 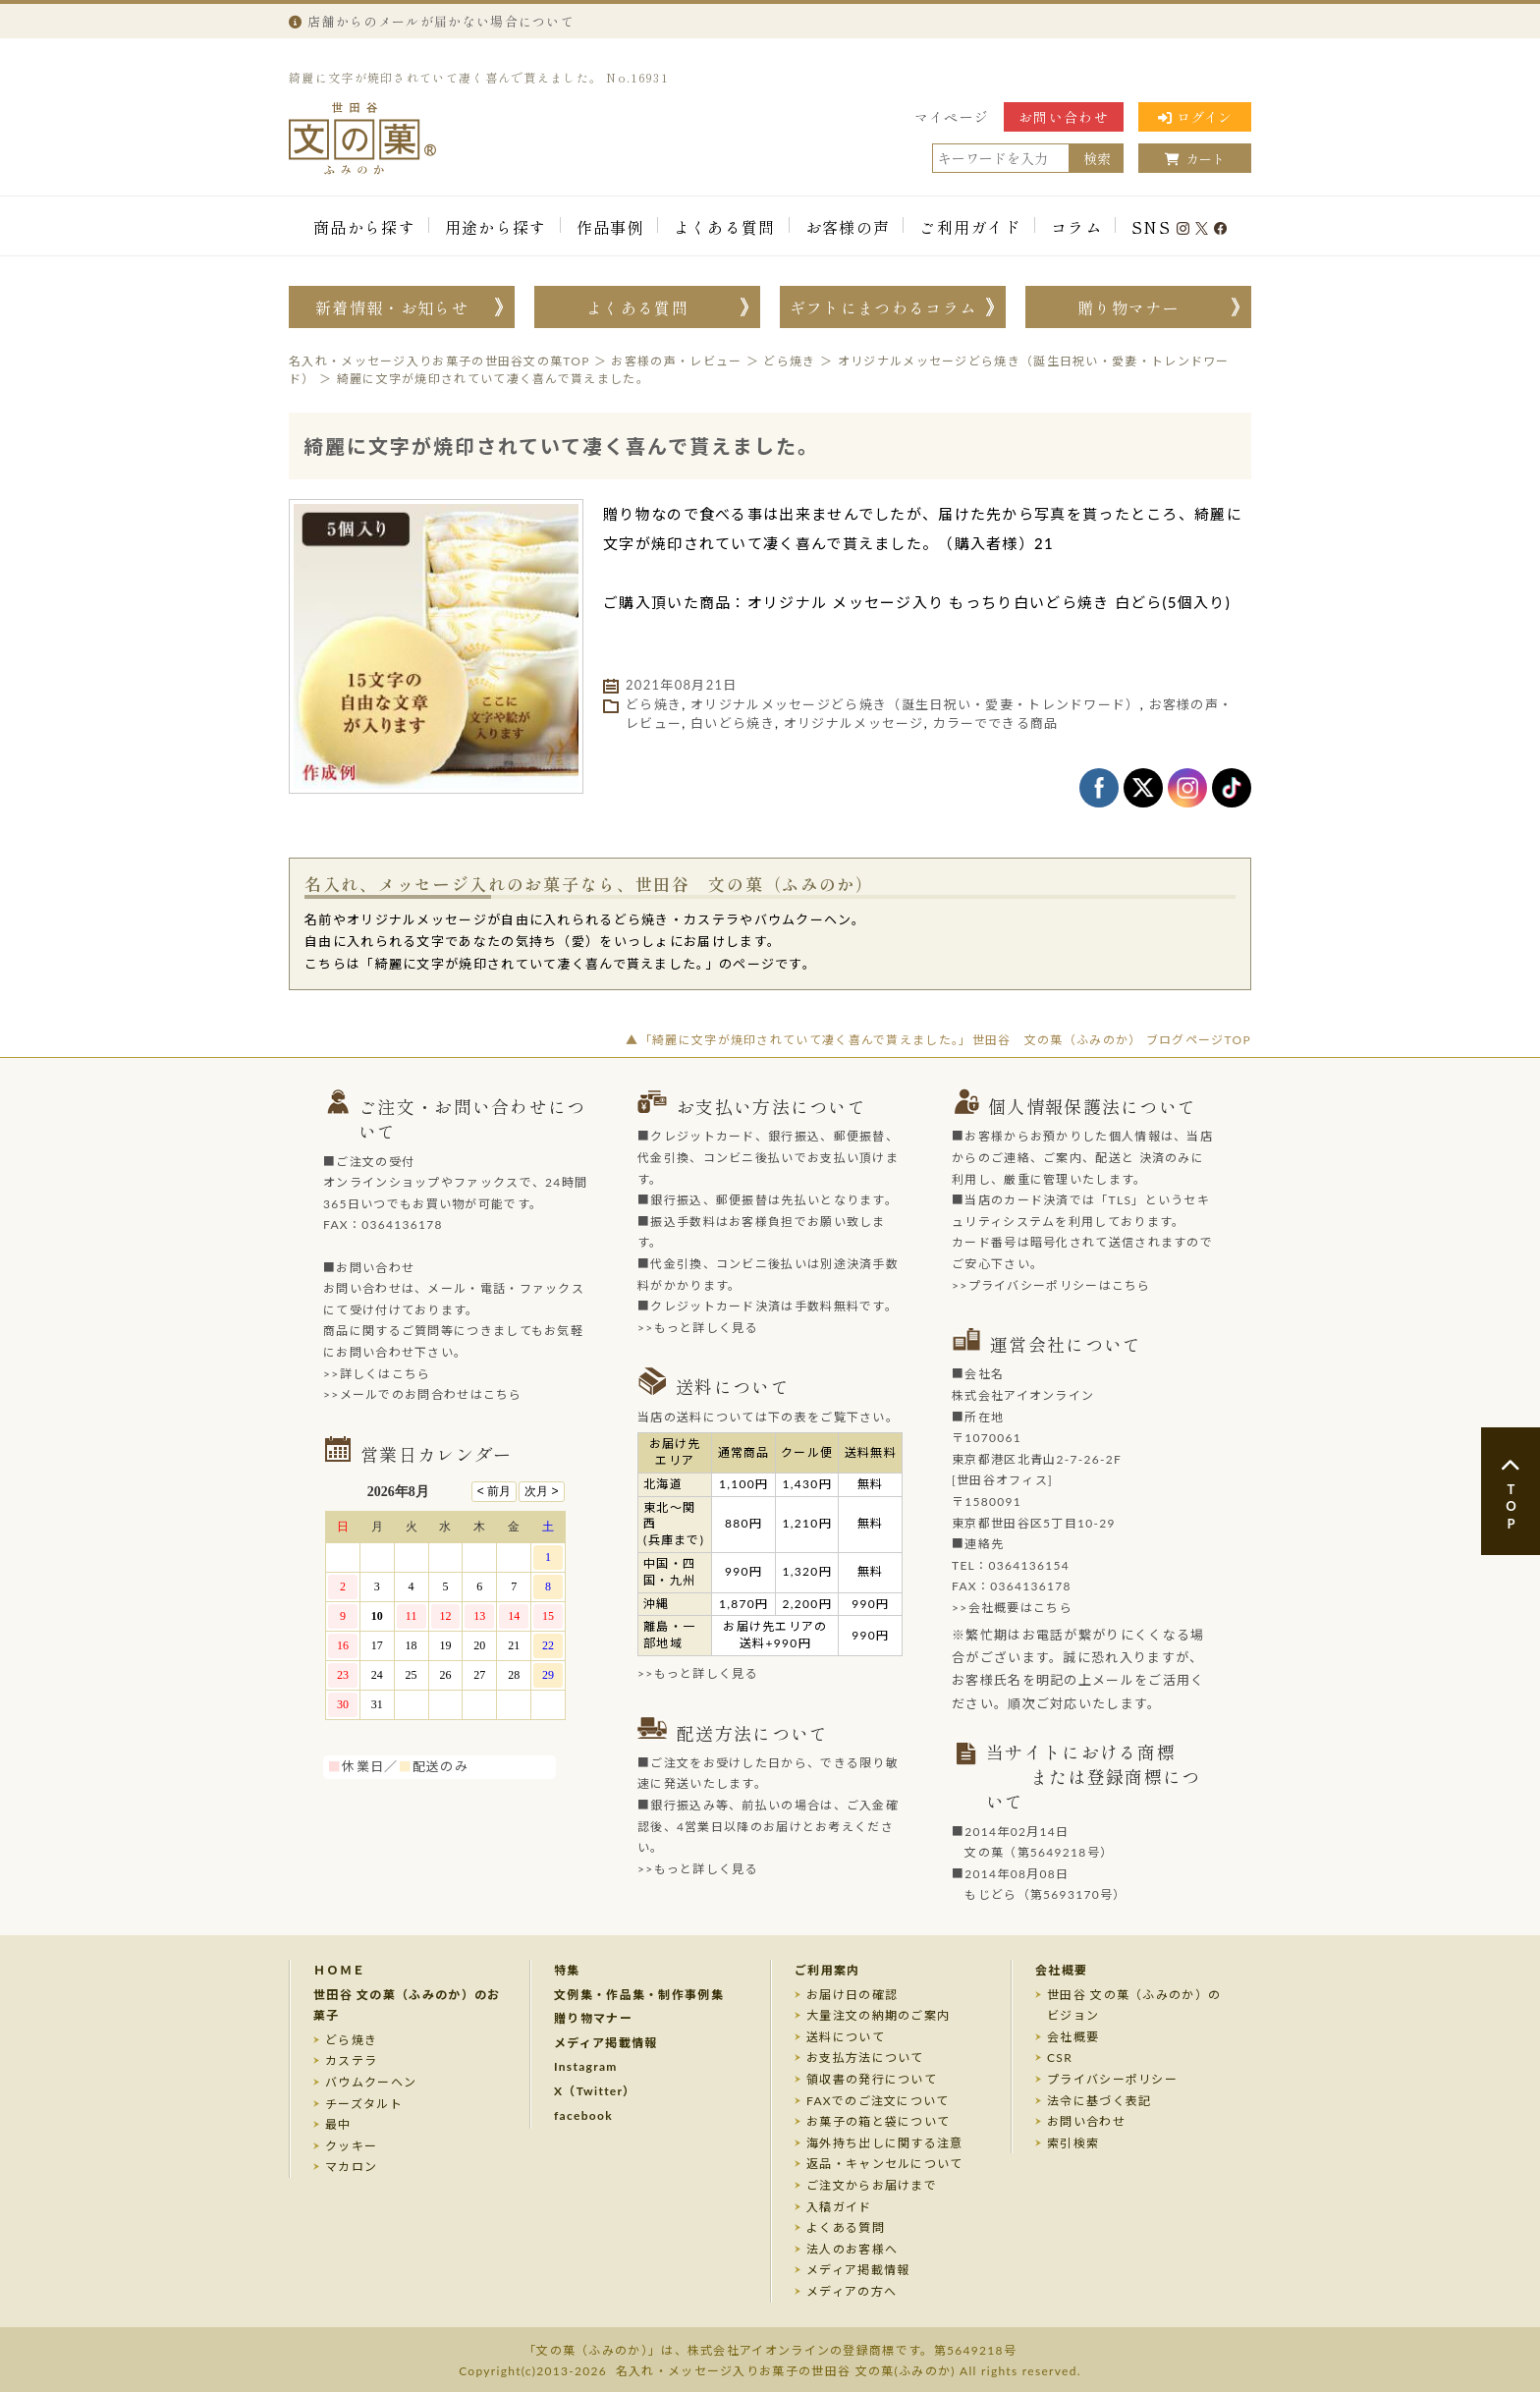 What do you see at coordinates (845, 2037) in the screenshot?
I see `送料について` at bounding box center [845, 2037].